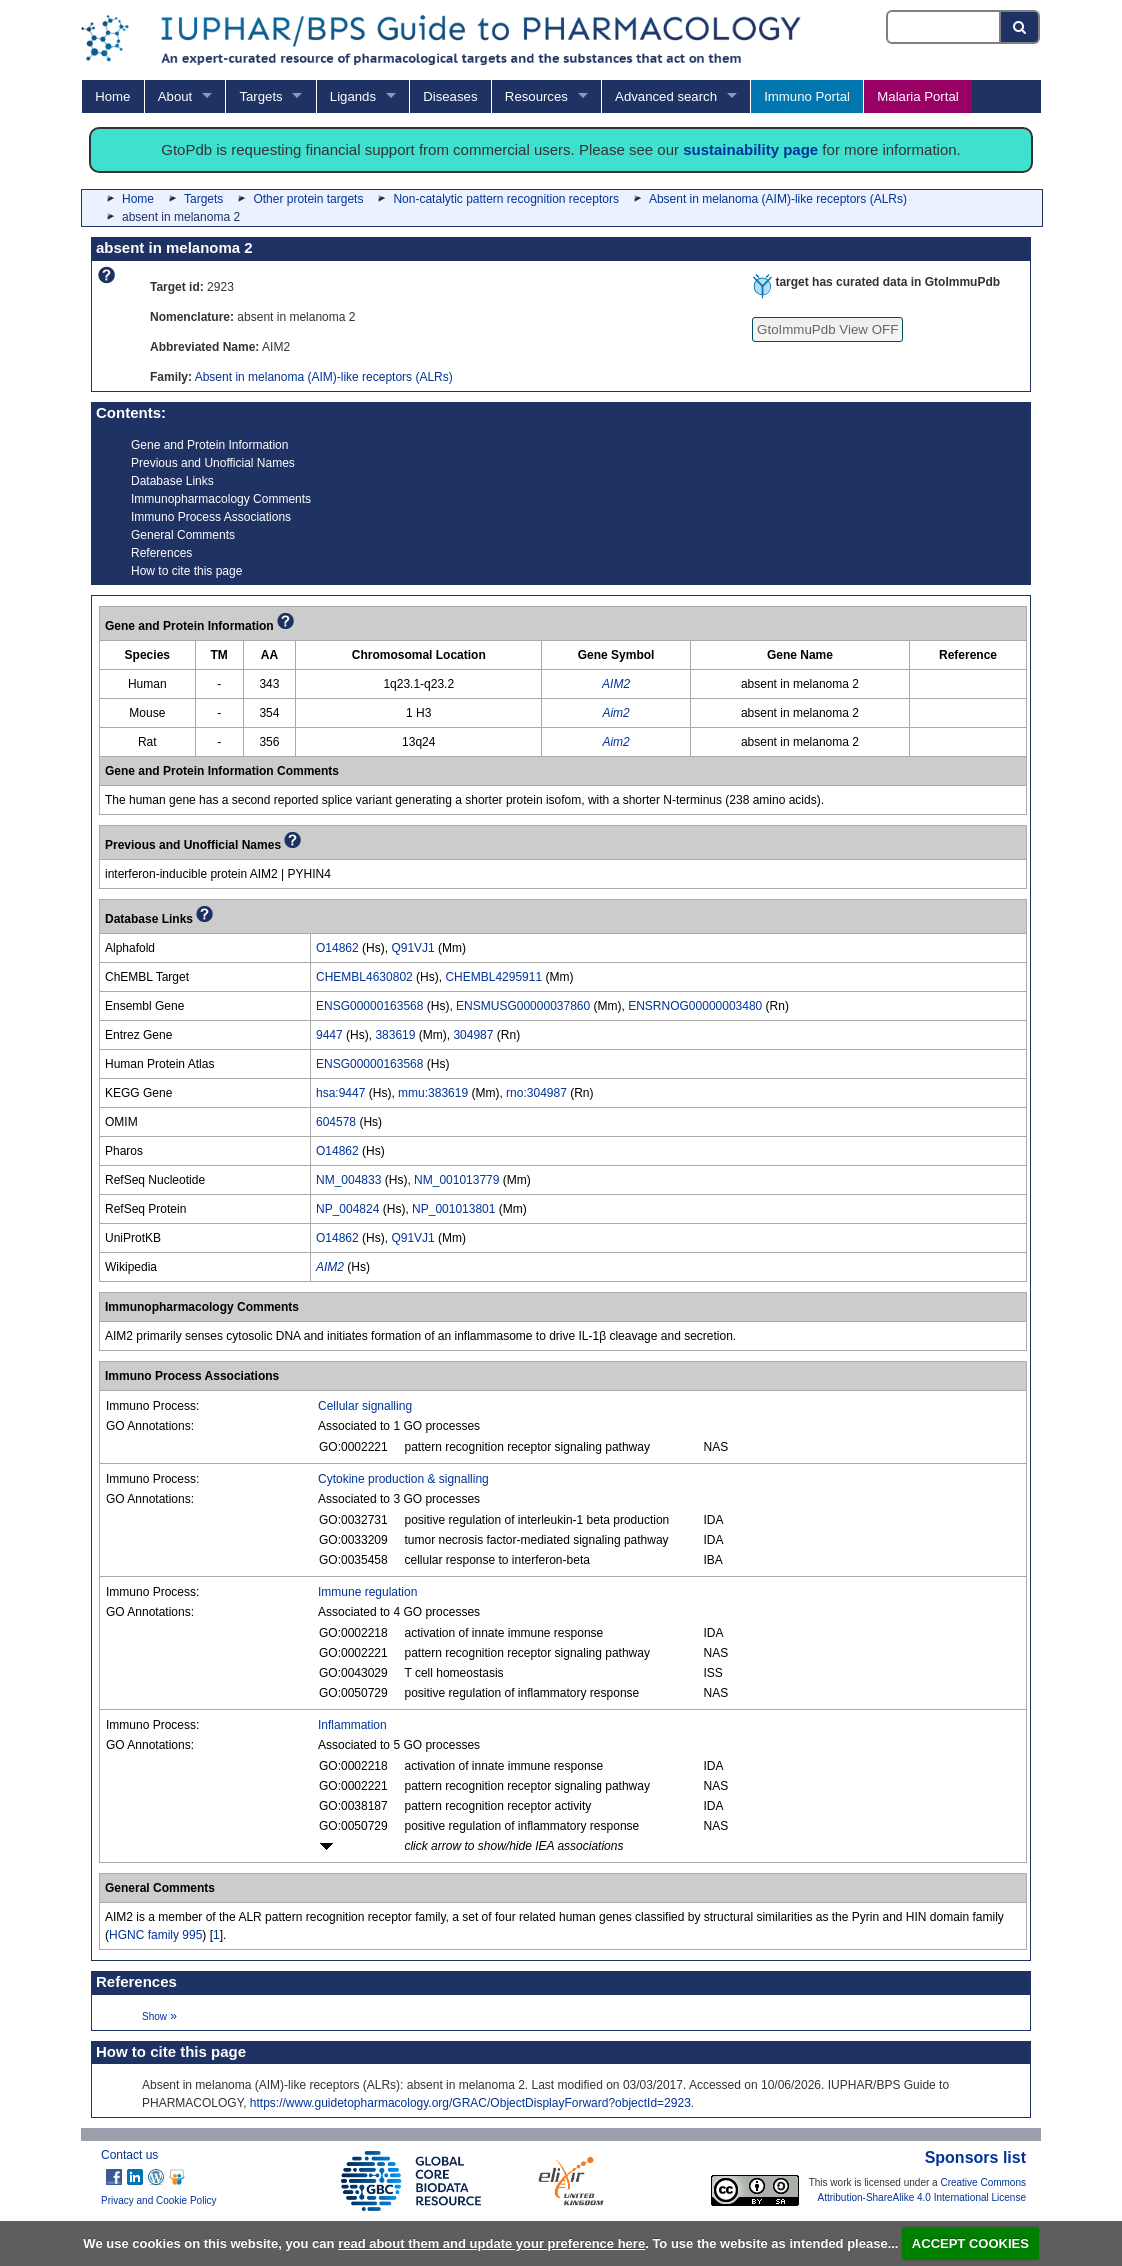 This screenshot has height=2266, width=1122. What do you see at coordinates (329, 1035) in the screenshot?
I see `9447` at bounding box center [329, 1035].